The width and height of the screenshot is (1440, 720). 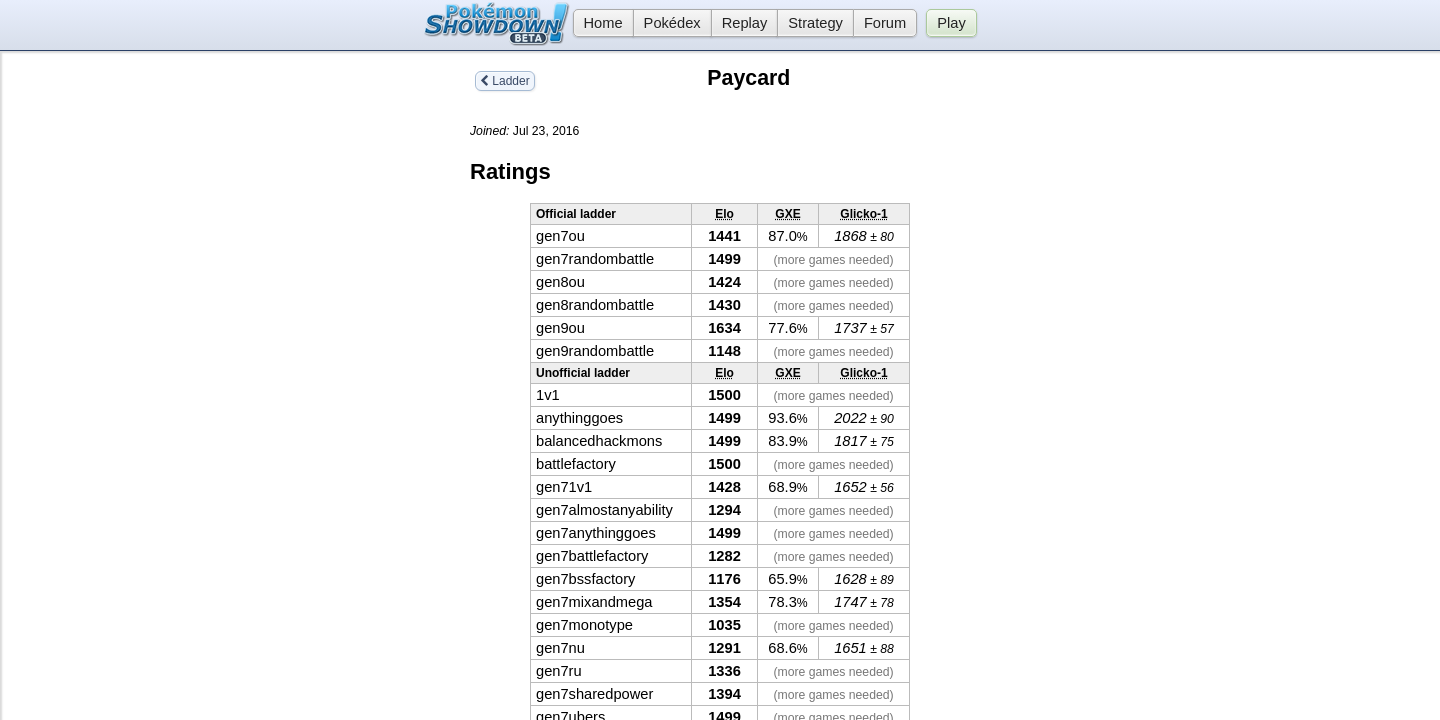 What do you see at coordinates (885, 23) in the screenshot?
I see `Forum` at bounding box center [885, 23].